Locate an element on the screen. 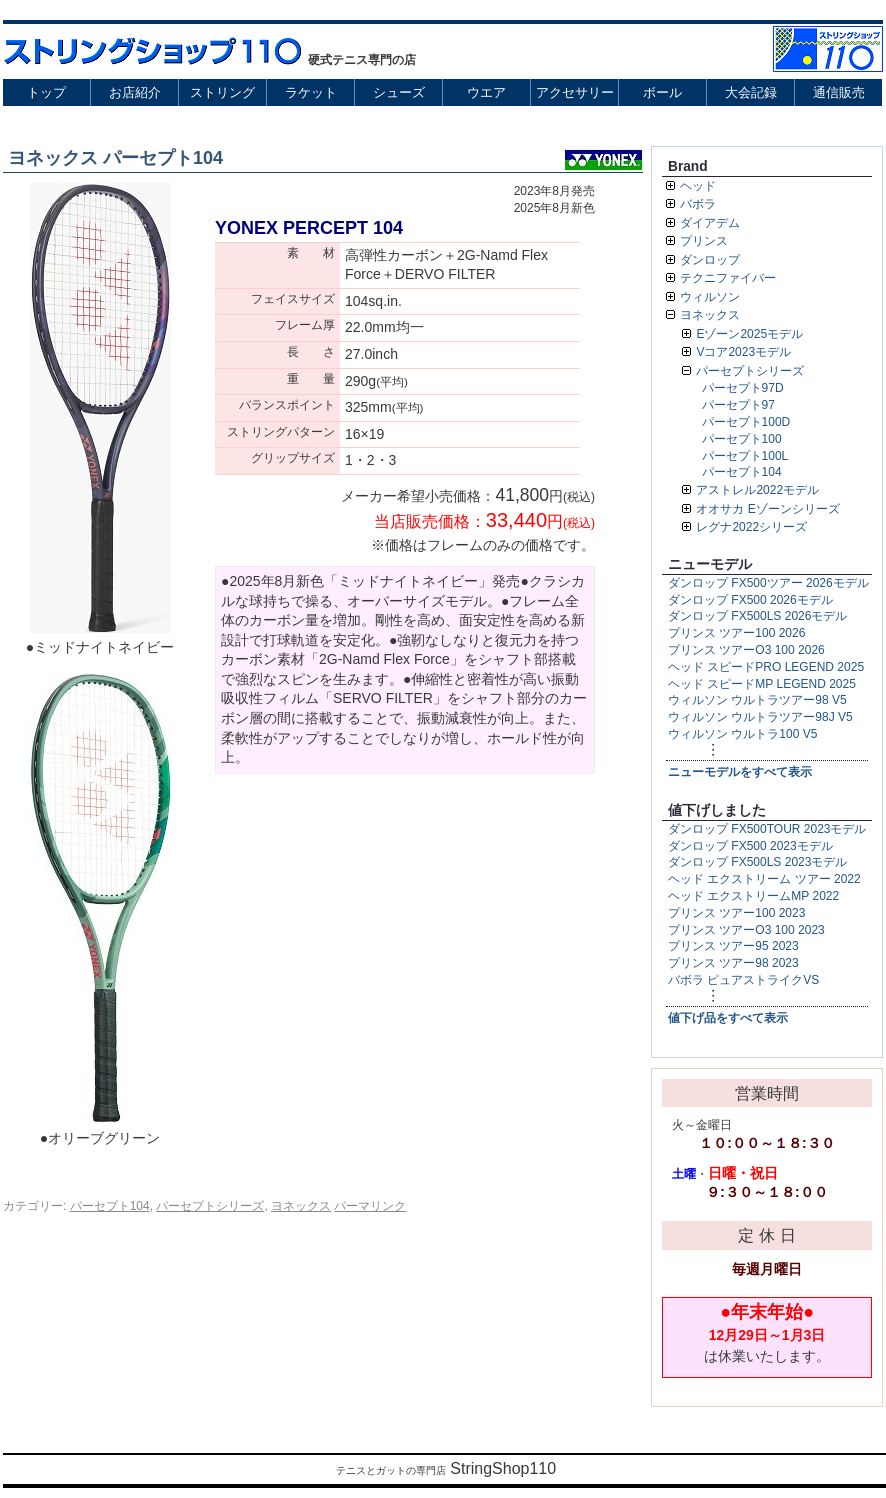  Vコア2023モデル is located at coordinates (743, 352).